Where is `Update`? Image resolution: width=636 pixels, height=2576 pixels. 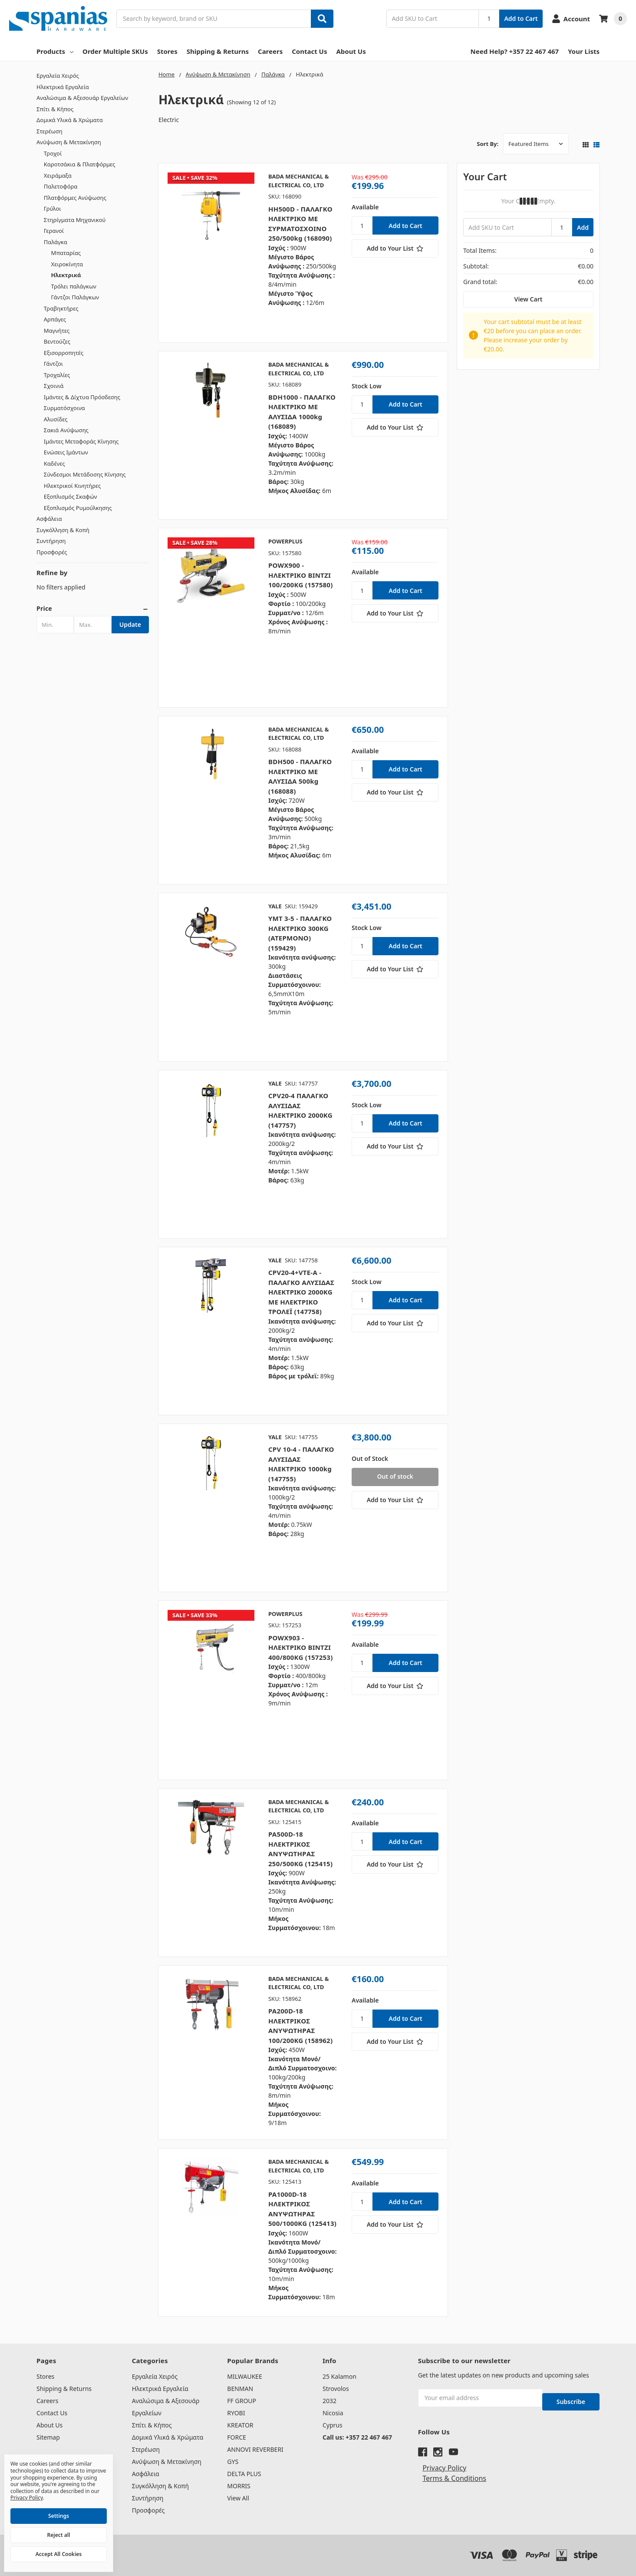
Update is located at coordinates (130, 624).